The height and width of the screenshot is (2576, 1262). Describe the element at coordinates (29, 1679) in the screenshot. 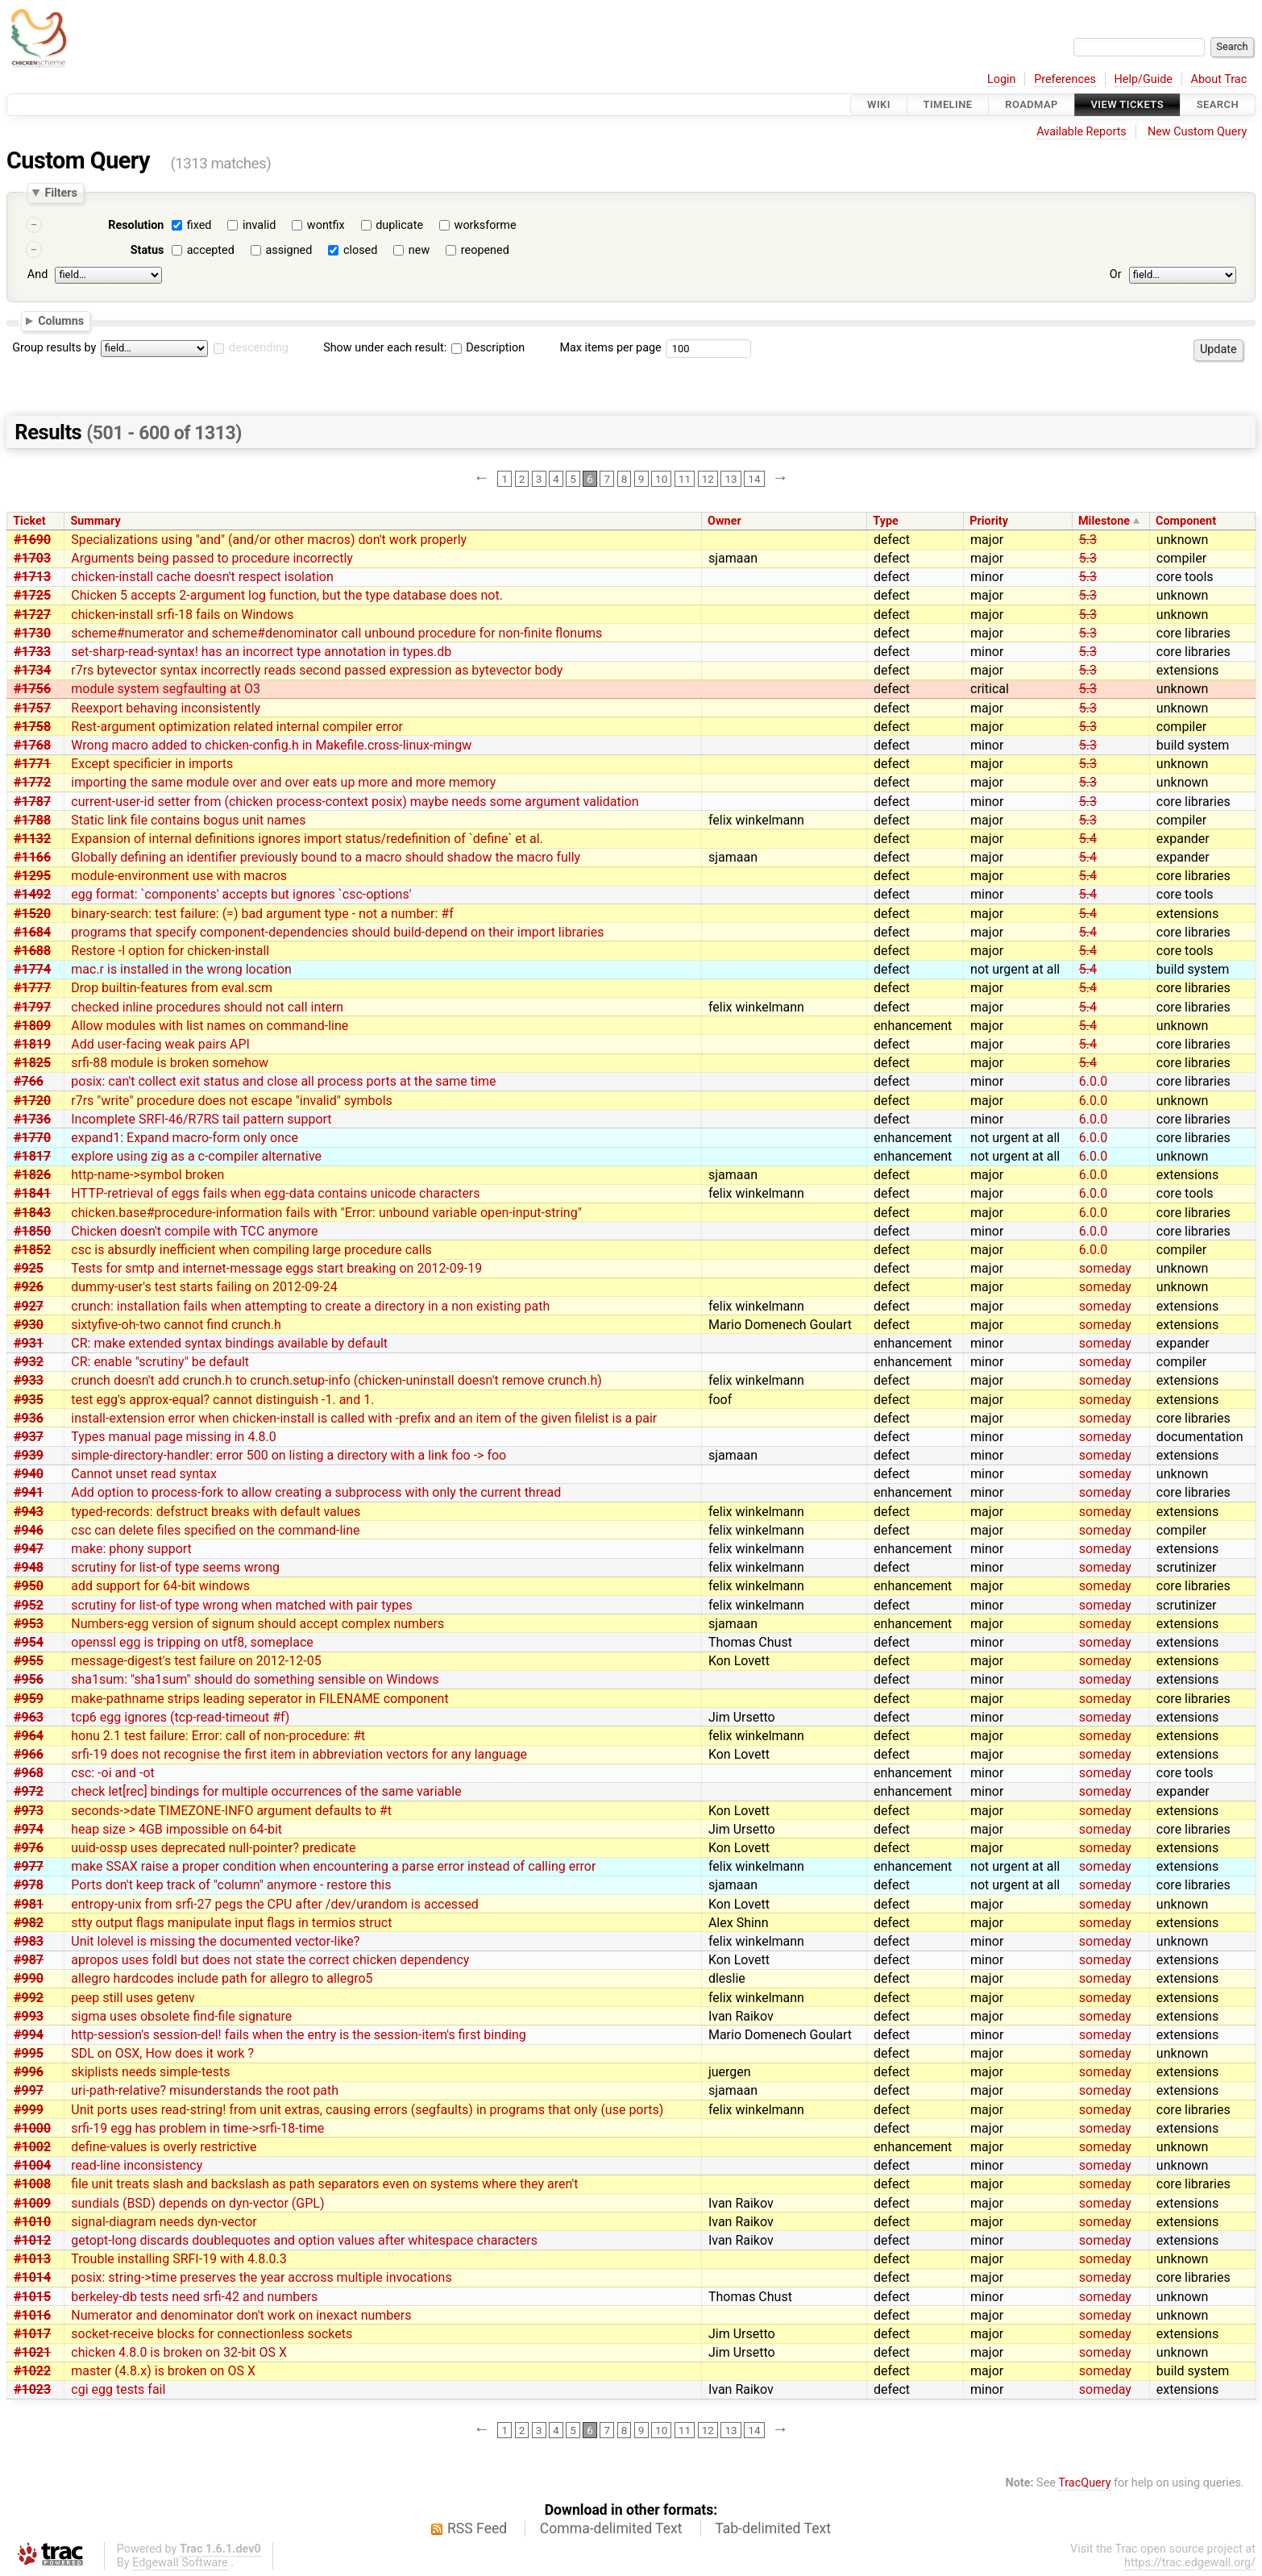

I see `#956` at that location.